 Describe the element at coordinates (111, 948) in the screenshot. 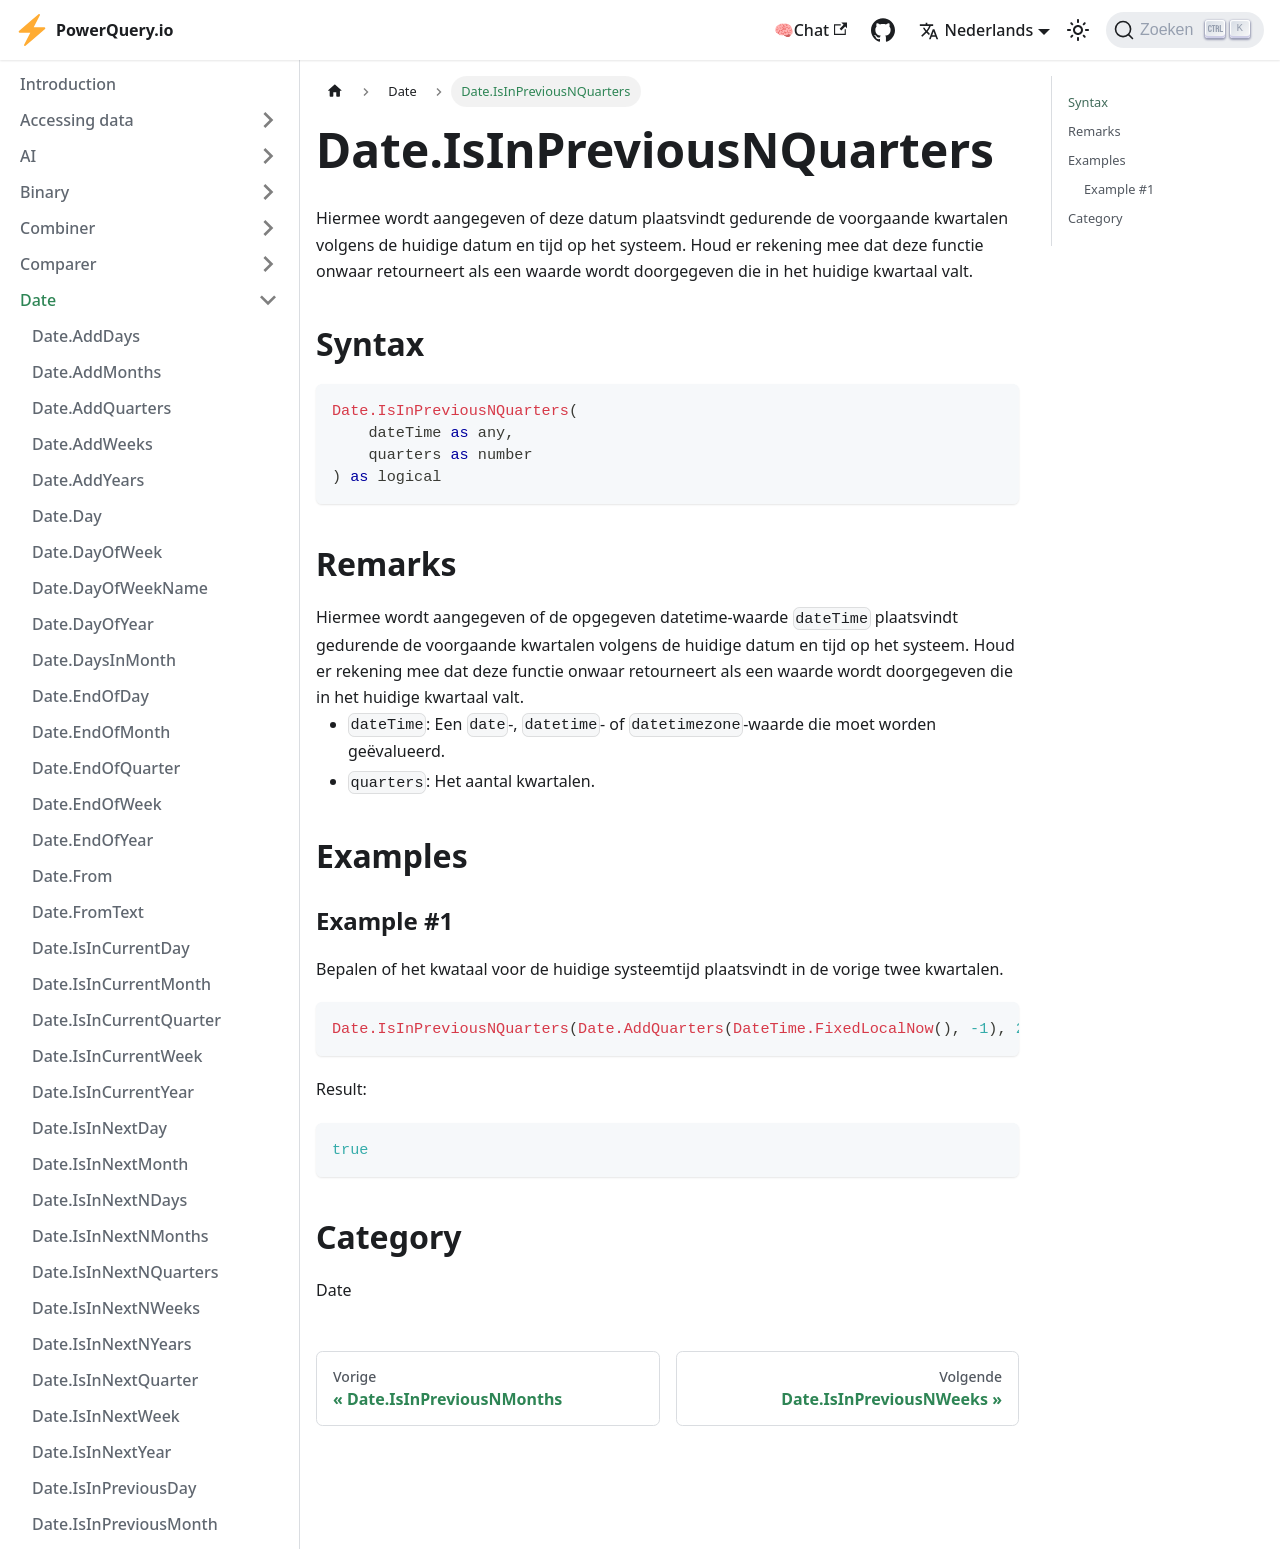

I see `Date.IsInCurrentDay` at that location.